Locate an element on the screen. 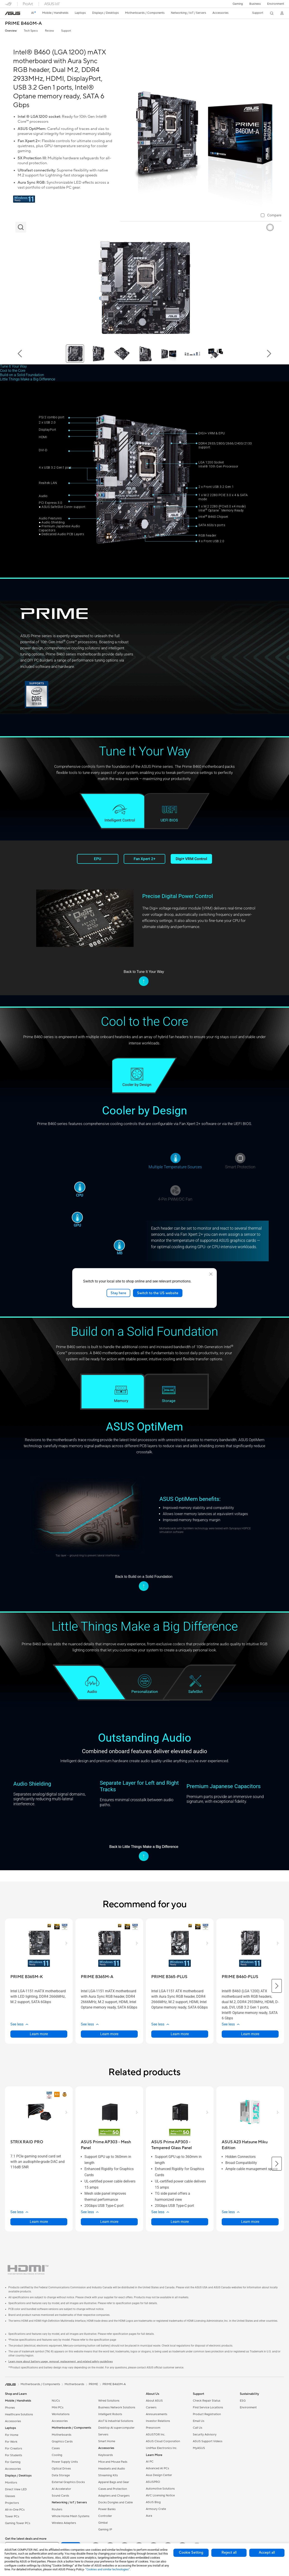 The image size is (289, 2576). Wireless Adapters is located at coordinates (64, 2523).